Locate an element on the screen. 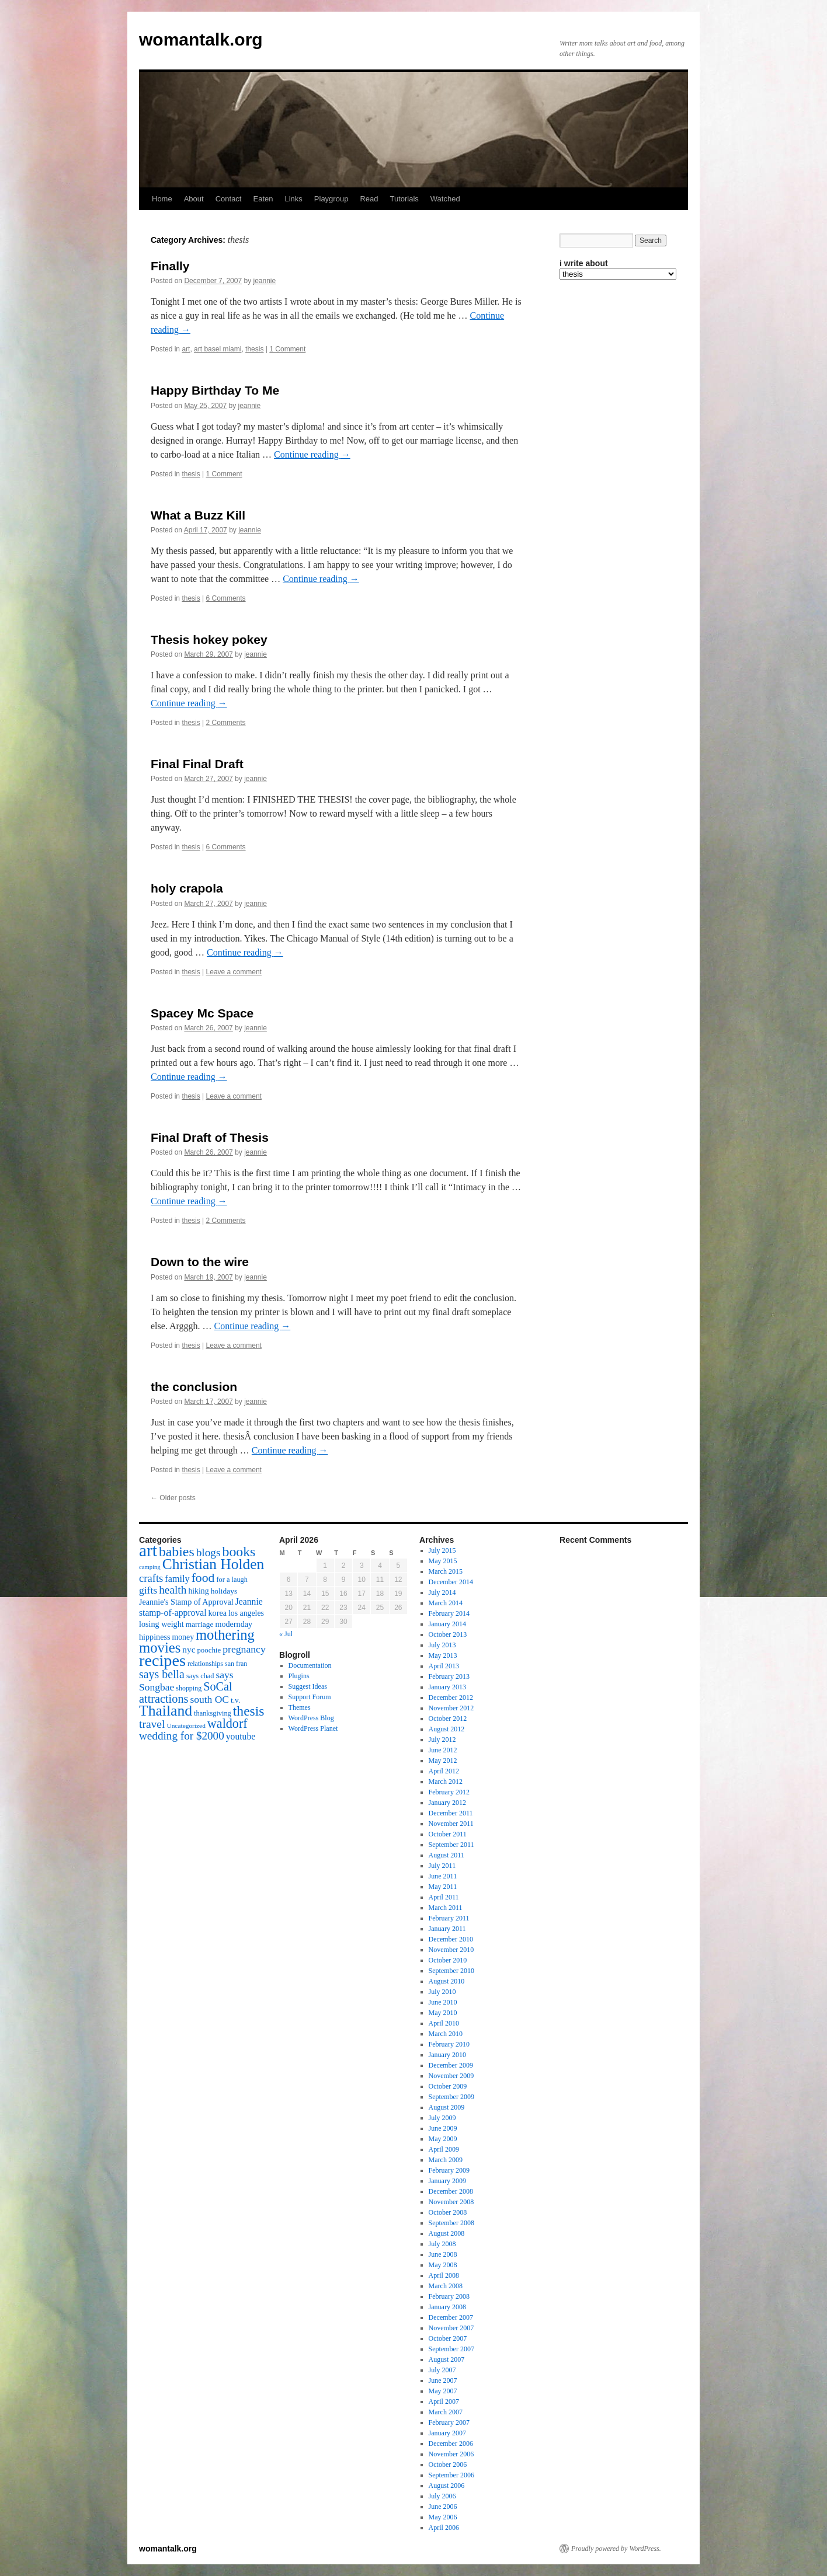 The height and width of the screenshot is (2576, 827). Proudly powered by WordPress. is located at coordinates (616, 2548).